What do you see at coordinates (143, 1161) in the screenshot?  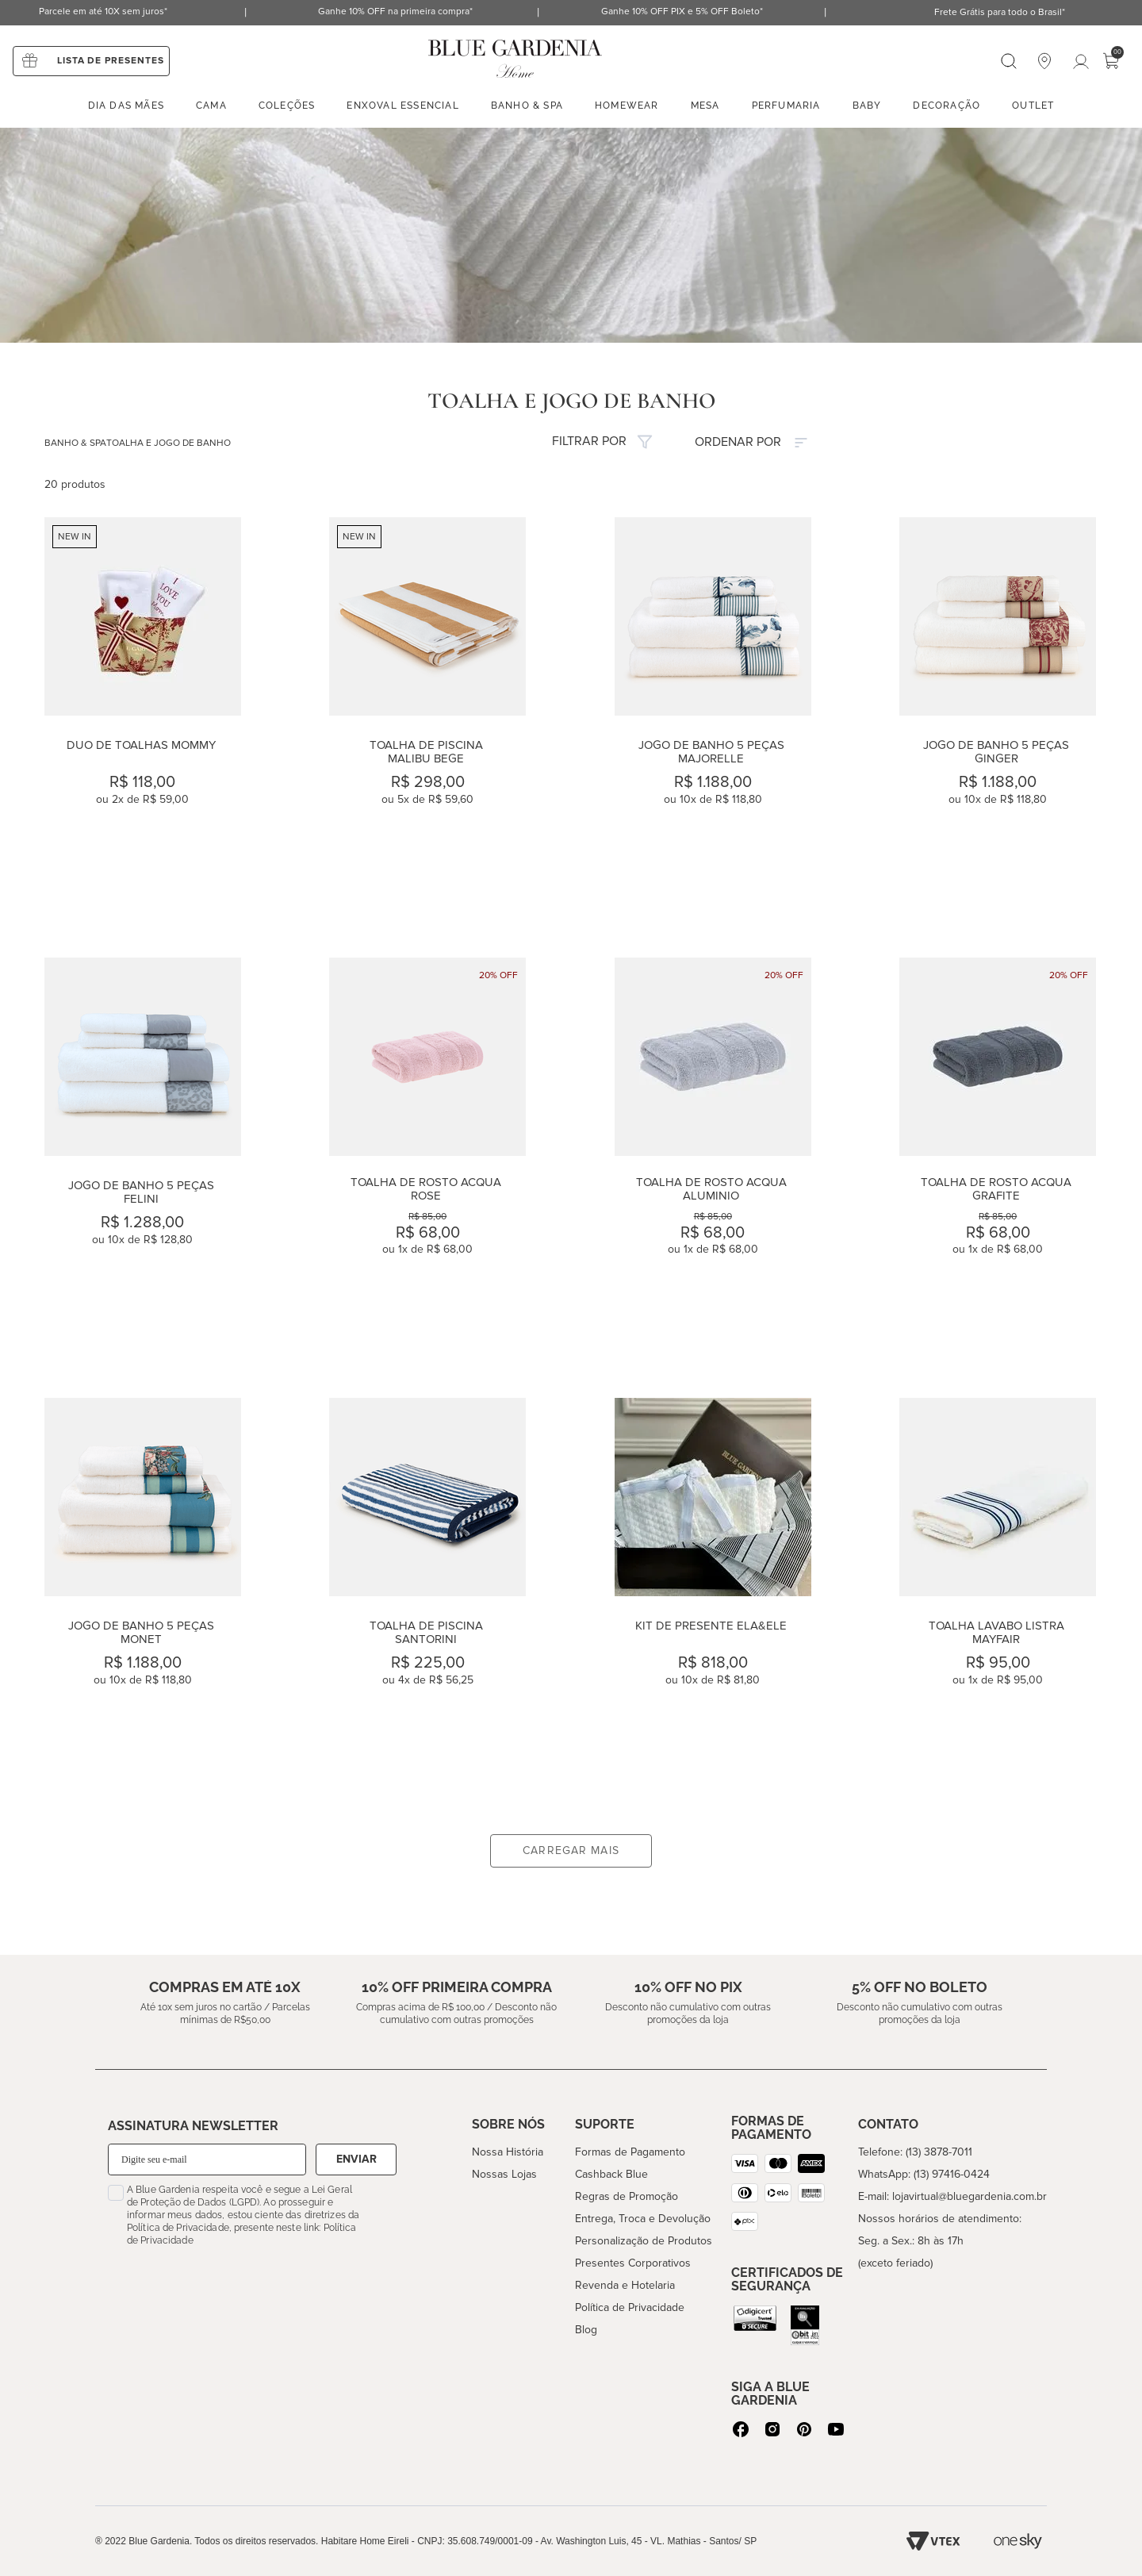 I see `[Jogo de Banho 5 peças Felini]` at bounding box center [143, 1161].